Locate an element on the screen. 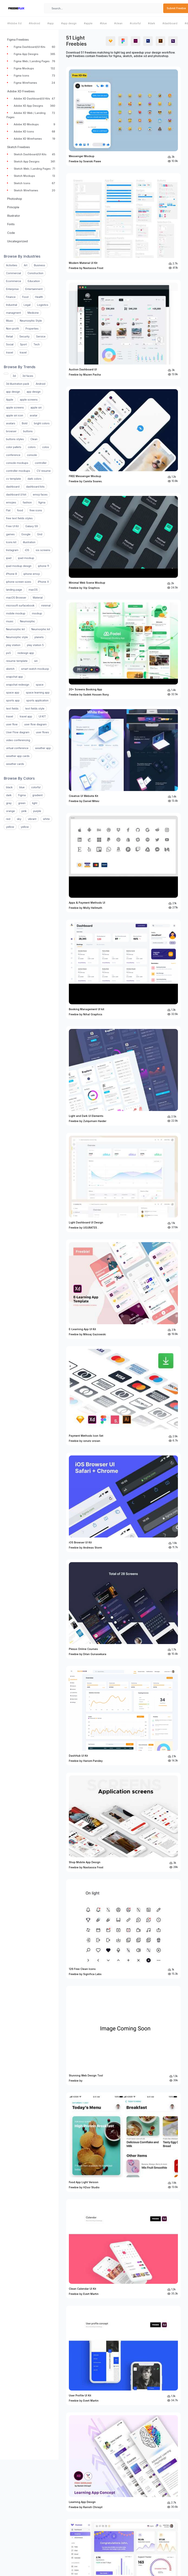  Health is located at coordinates (39, 296).